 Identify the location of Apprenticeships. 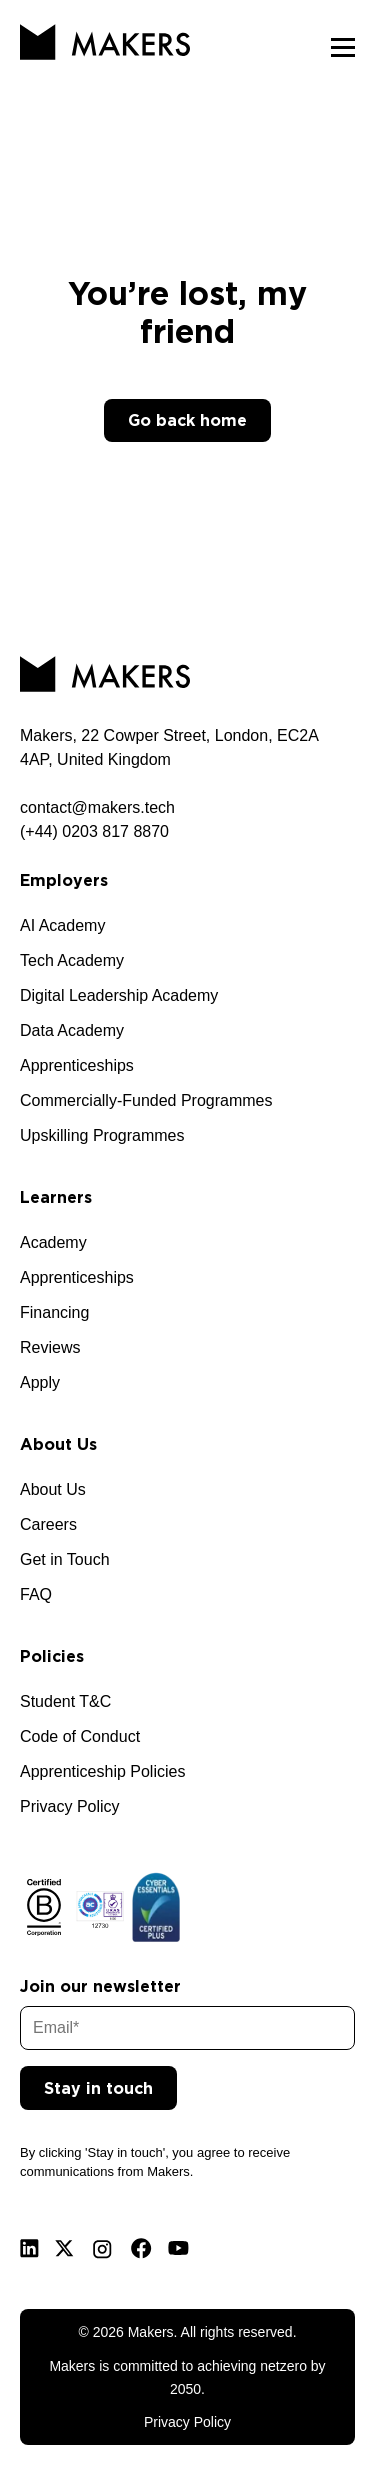
(77, 1065).